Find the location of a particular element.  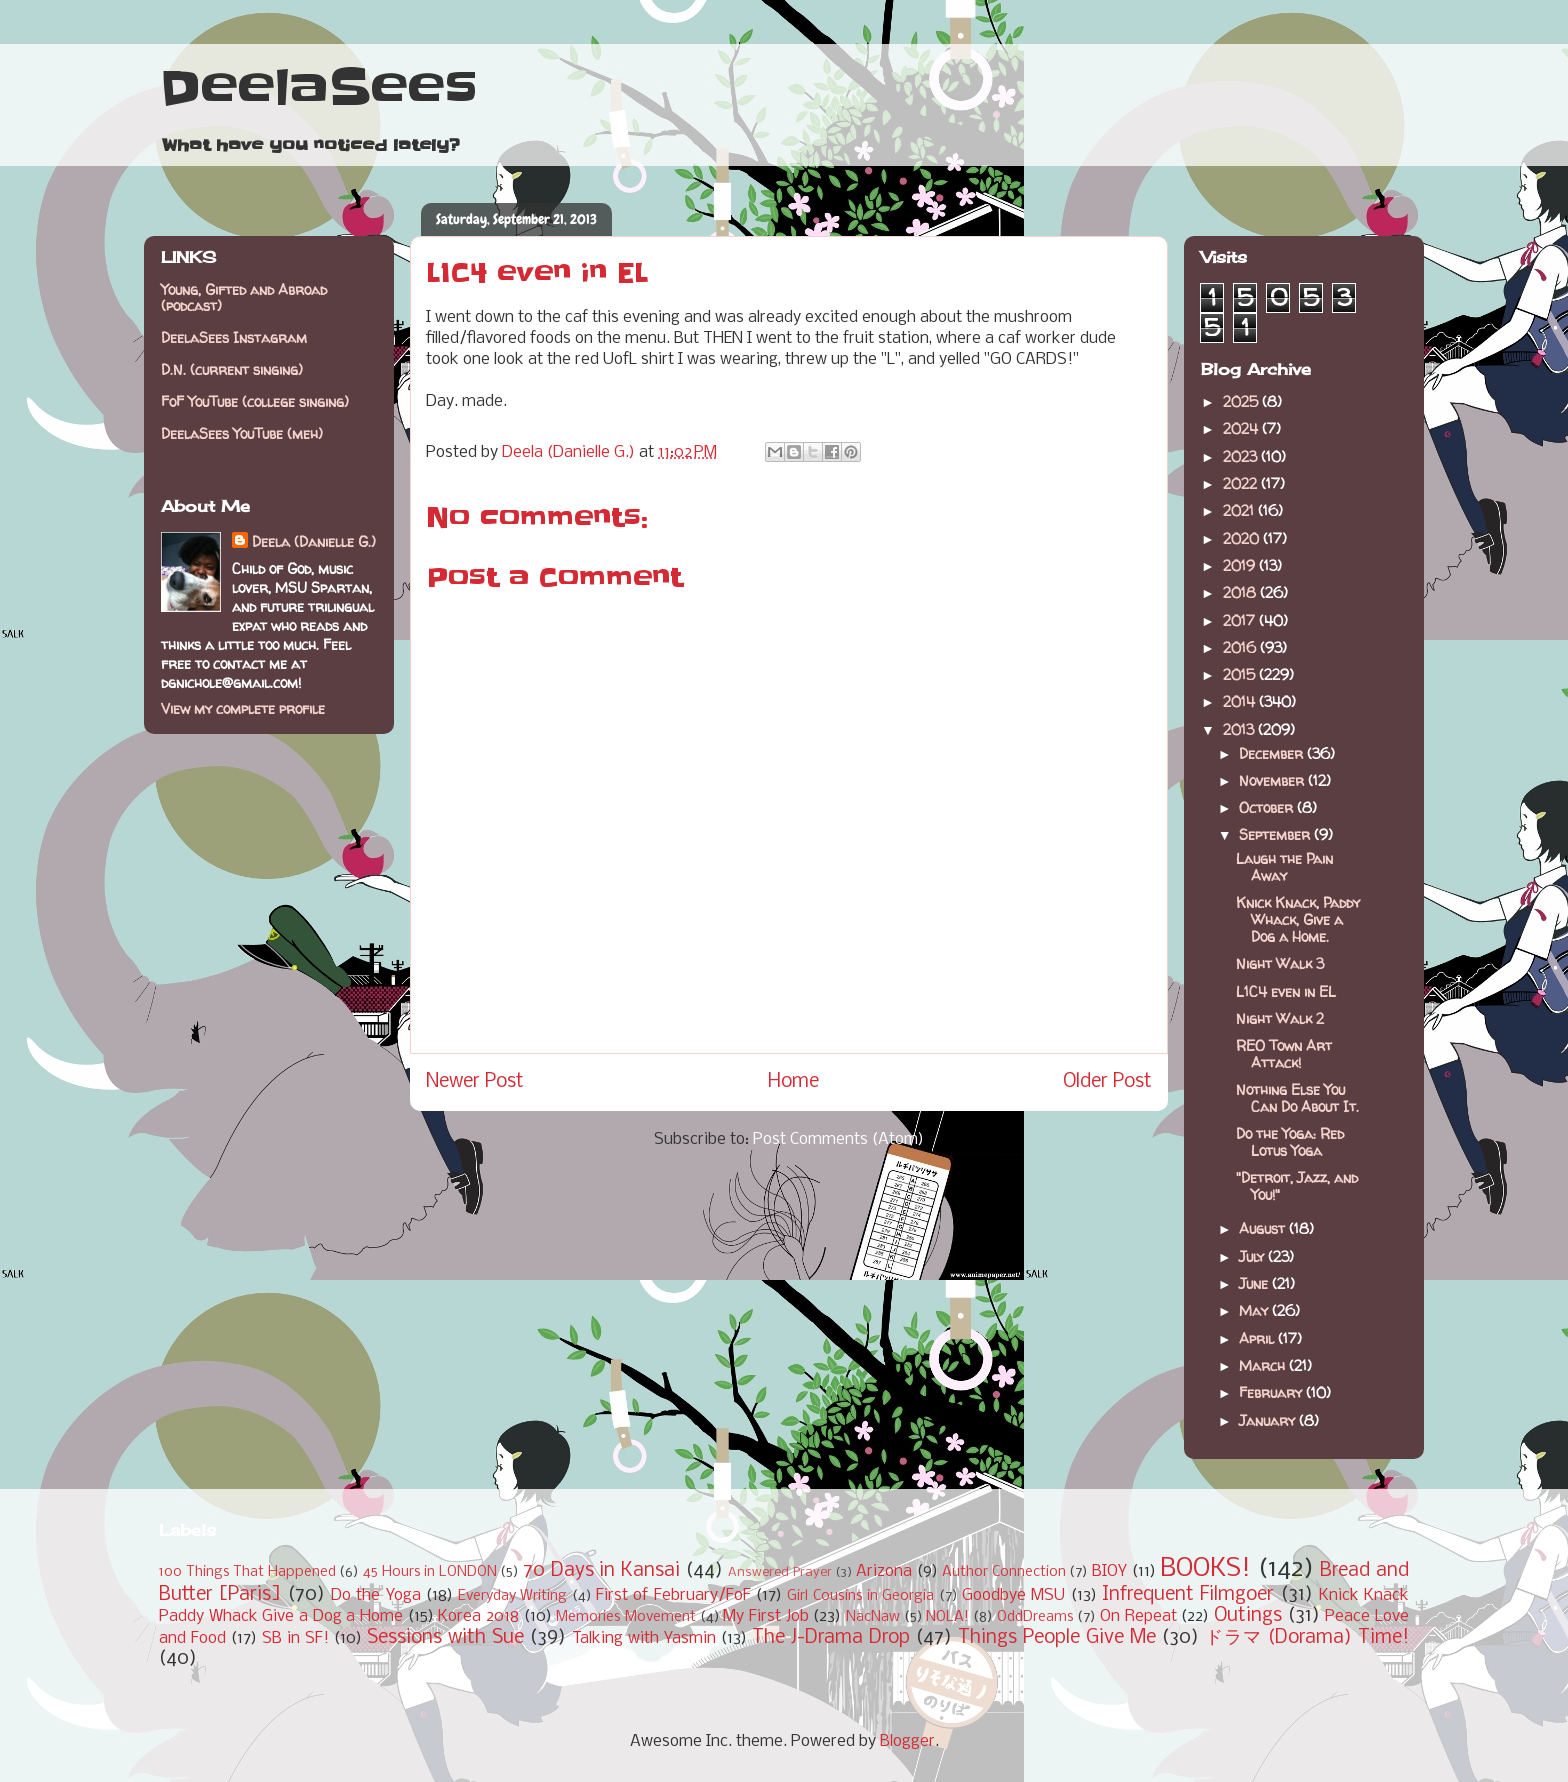

February is located at coordinates (1272, 1392).